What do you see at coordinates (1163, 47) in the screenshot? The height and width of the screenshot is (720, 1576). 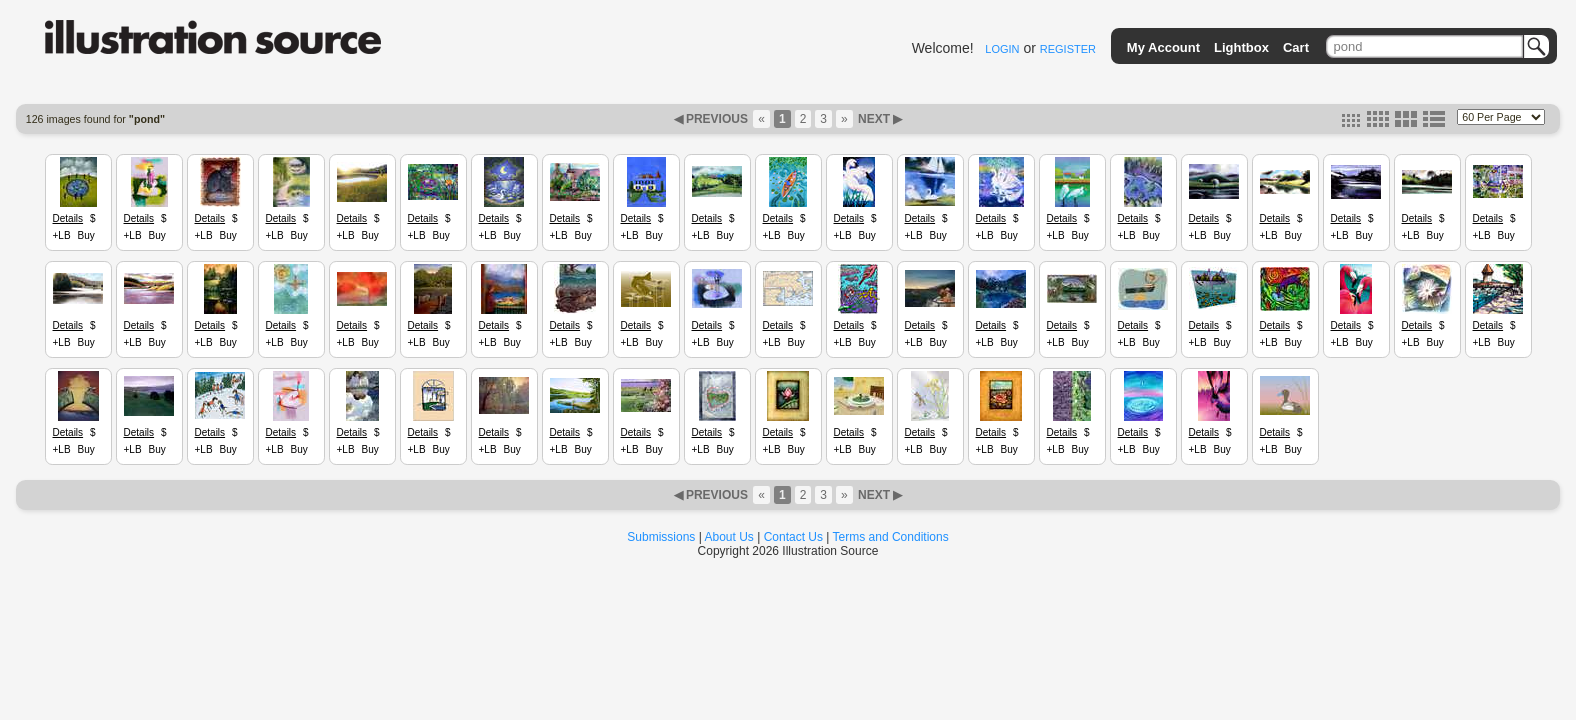 I see `My Account` at bounding box center [1163, 47].